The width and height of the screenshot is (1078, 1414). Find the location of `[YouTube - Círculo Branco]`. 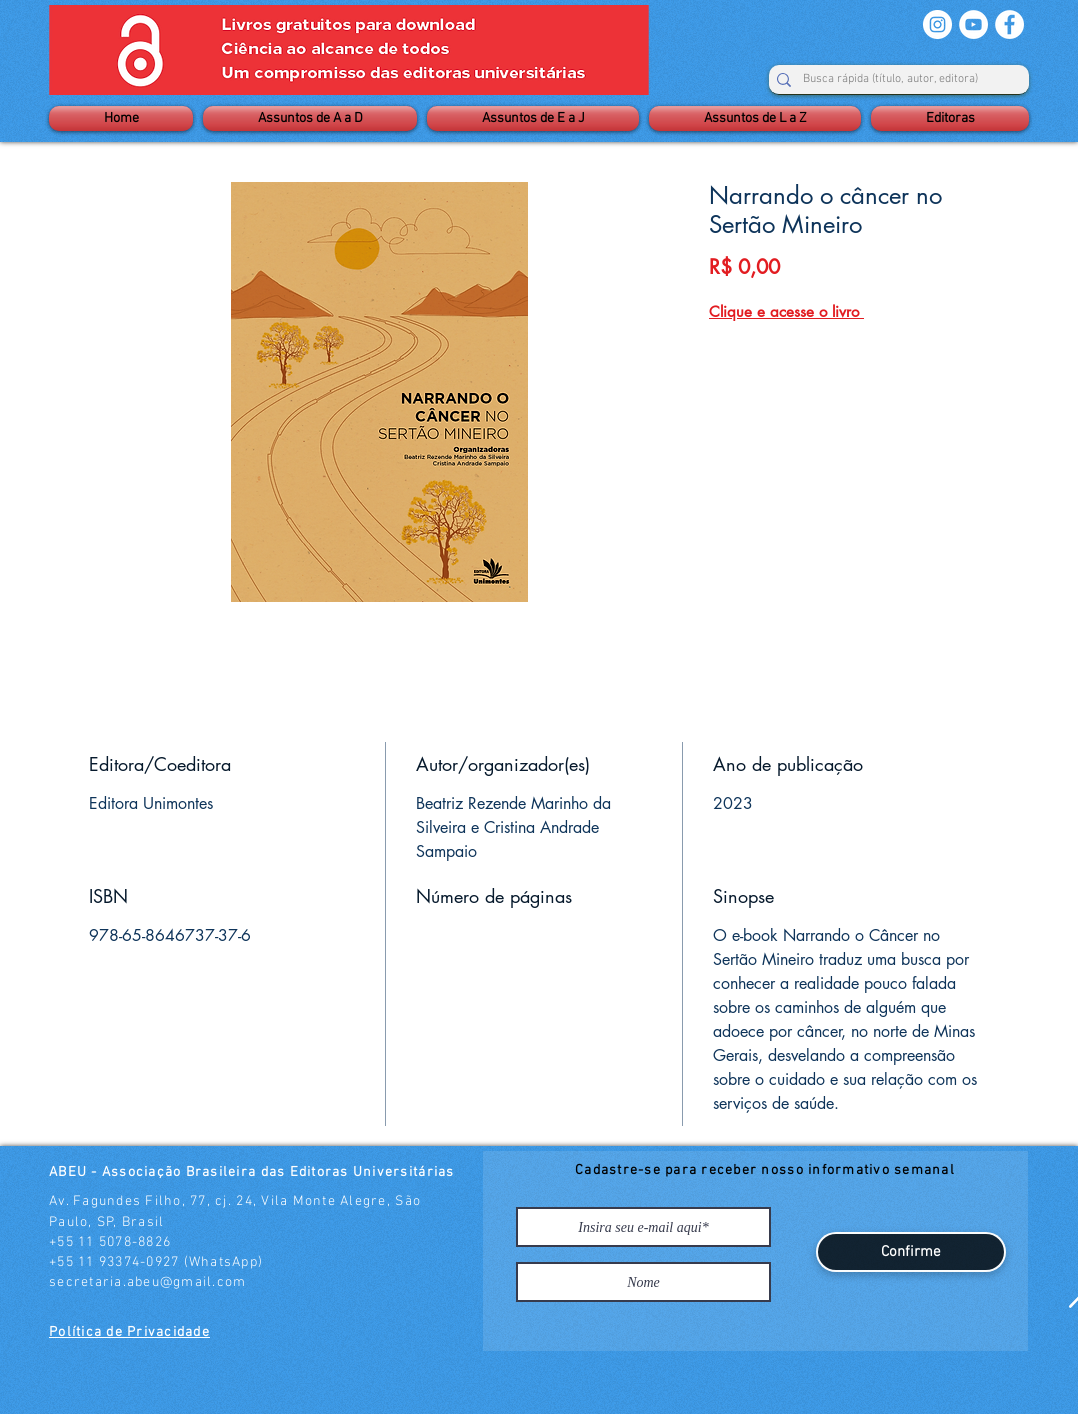

[YouTube - Círculo Branco] is located at coordinates (973, 24).